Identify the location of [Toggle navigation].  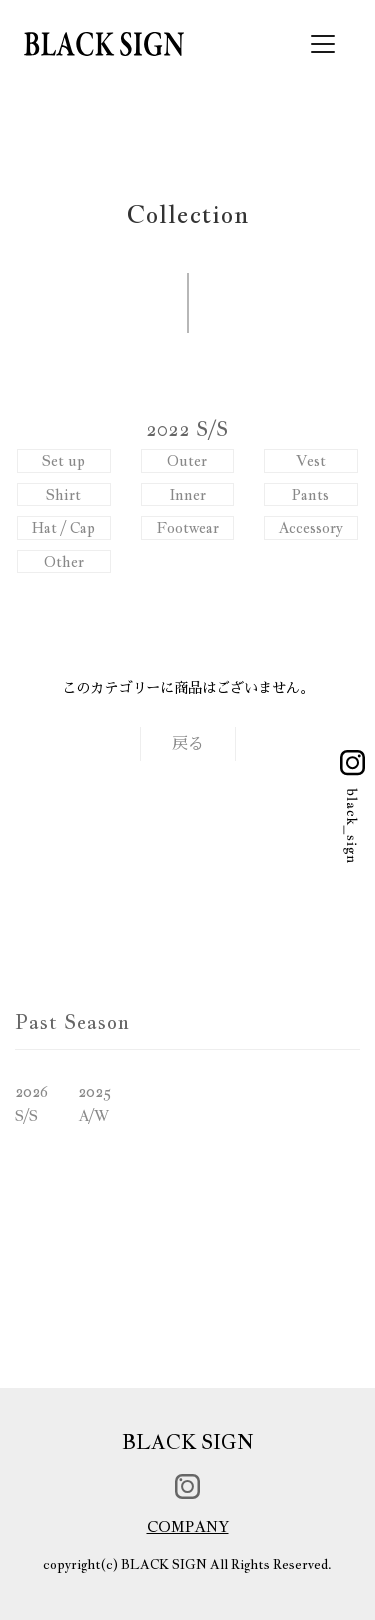
(323, 44).